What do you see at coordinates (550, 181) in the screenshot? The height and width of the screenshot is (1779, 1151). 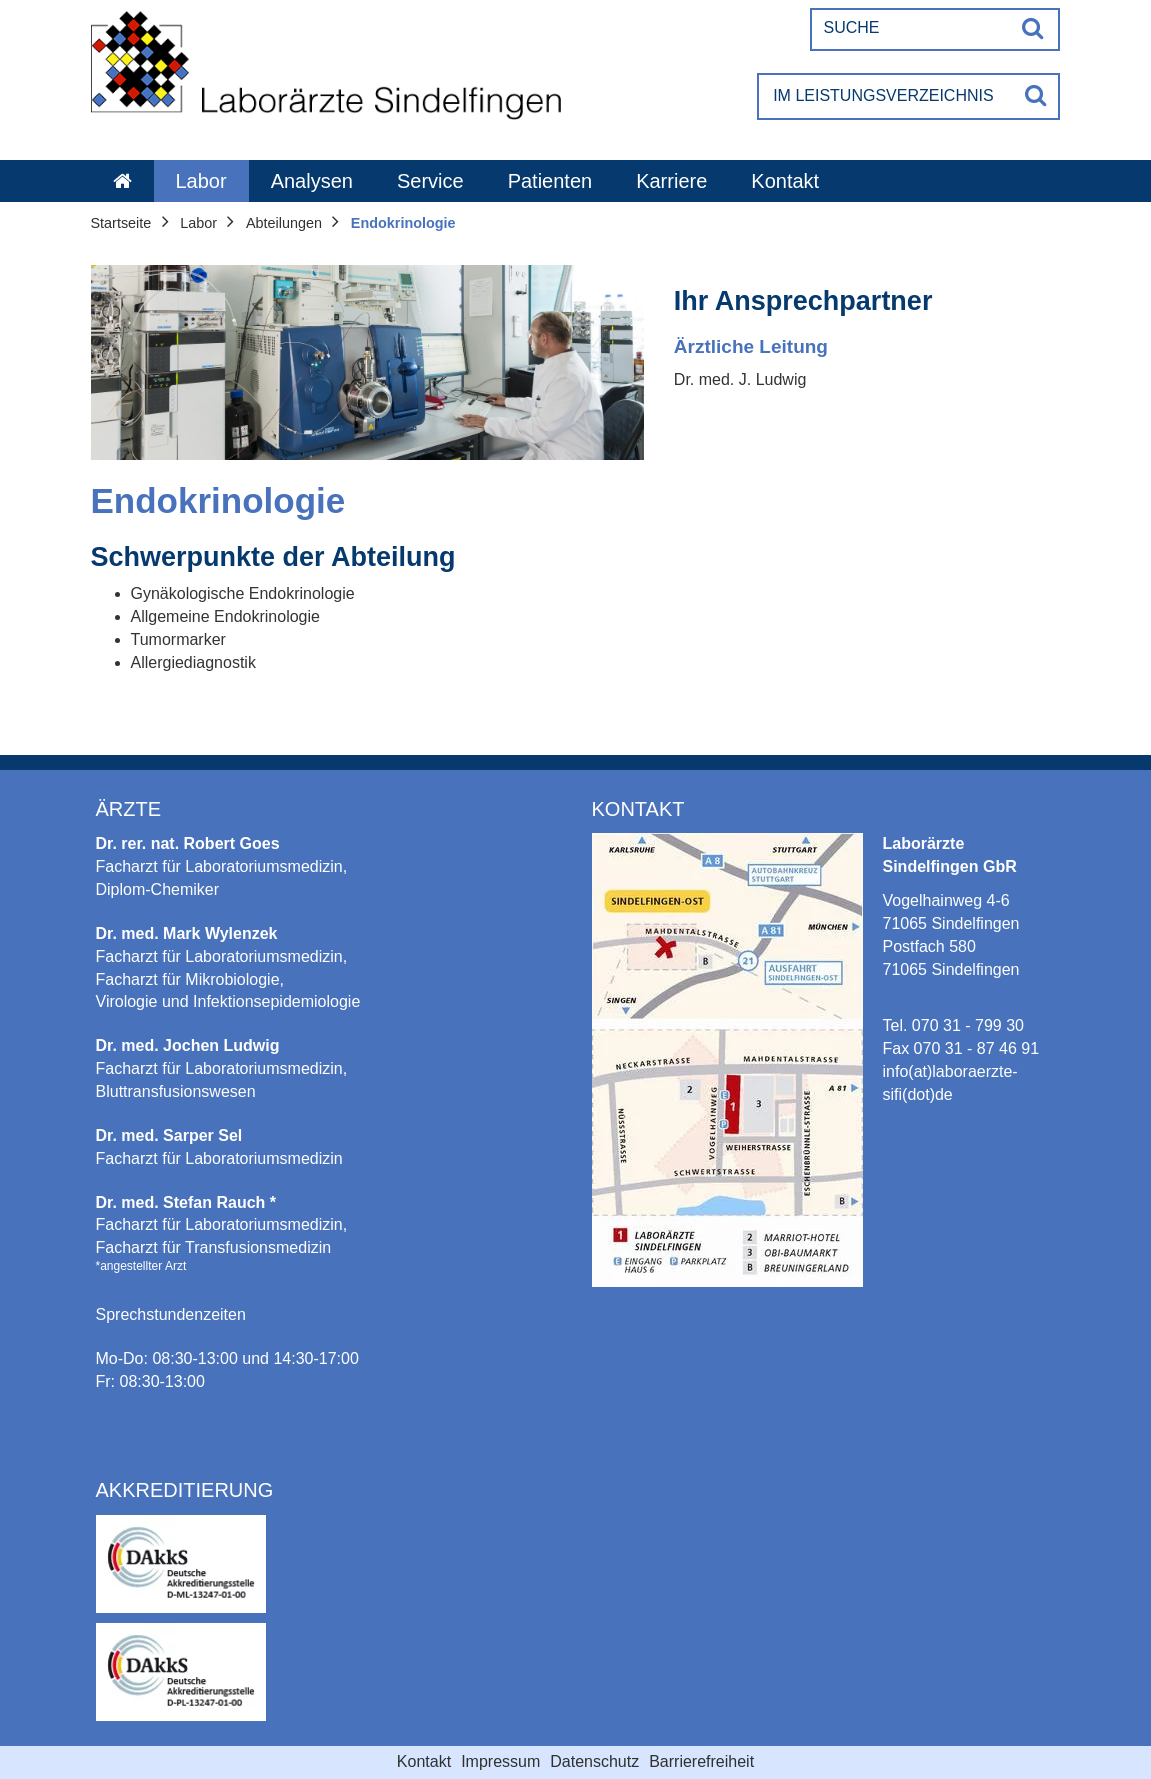 I see `Patienten` at bounding box center [550, 181].